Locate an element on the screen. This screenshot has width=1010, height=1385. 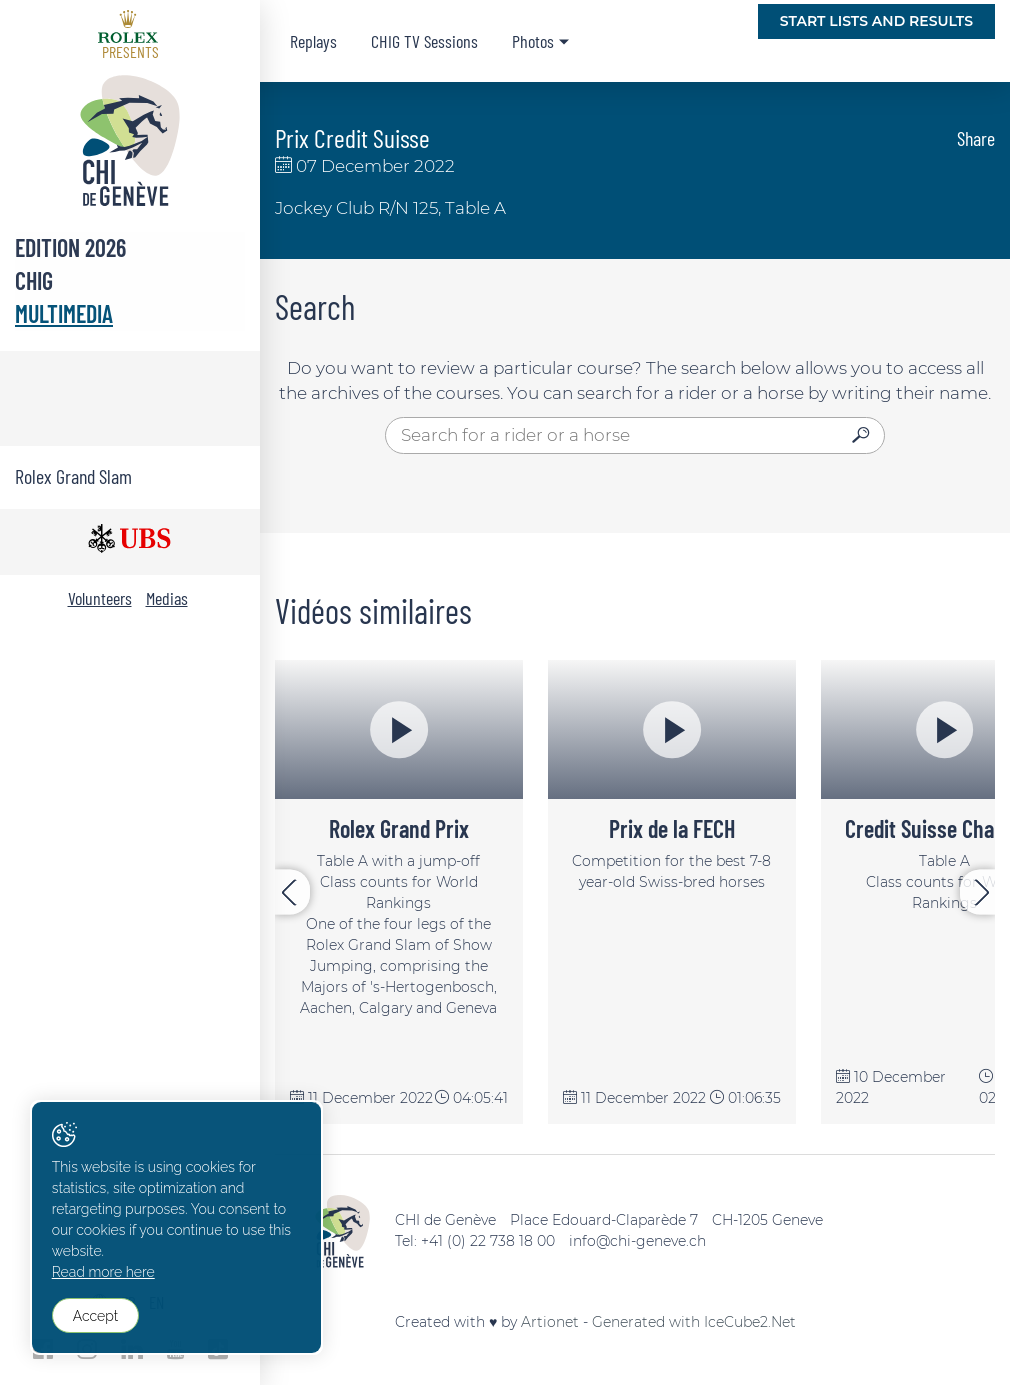
Multimedia is located at coordinates (64, 313).